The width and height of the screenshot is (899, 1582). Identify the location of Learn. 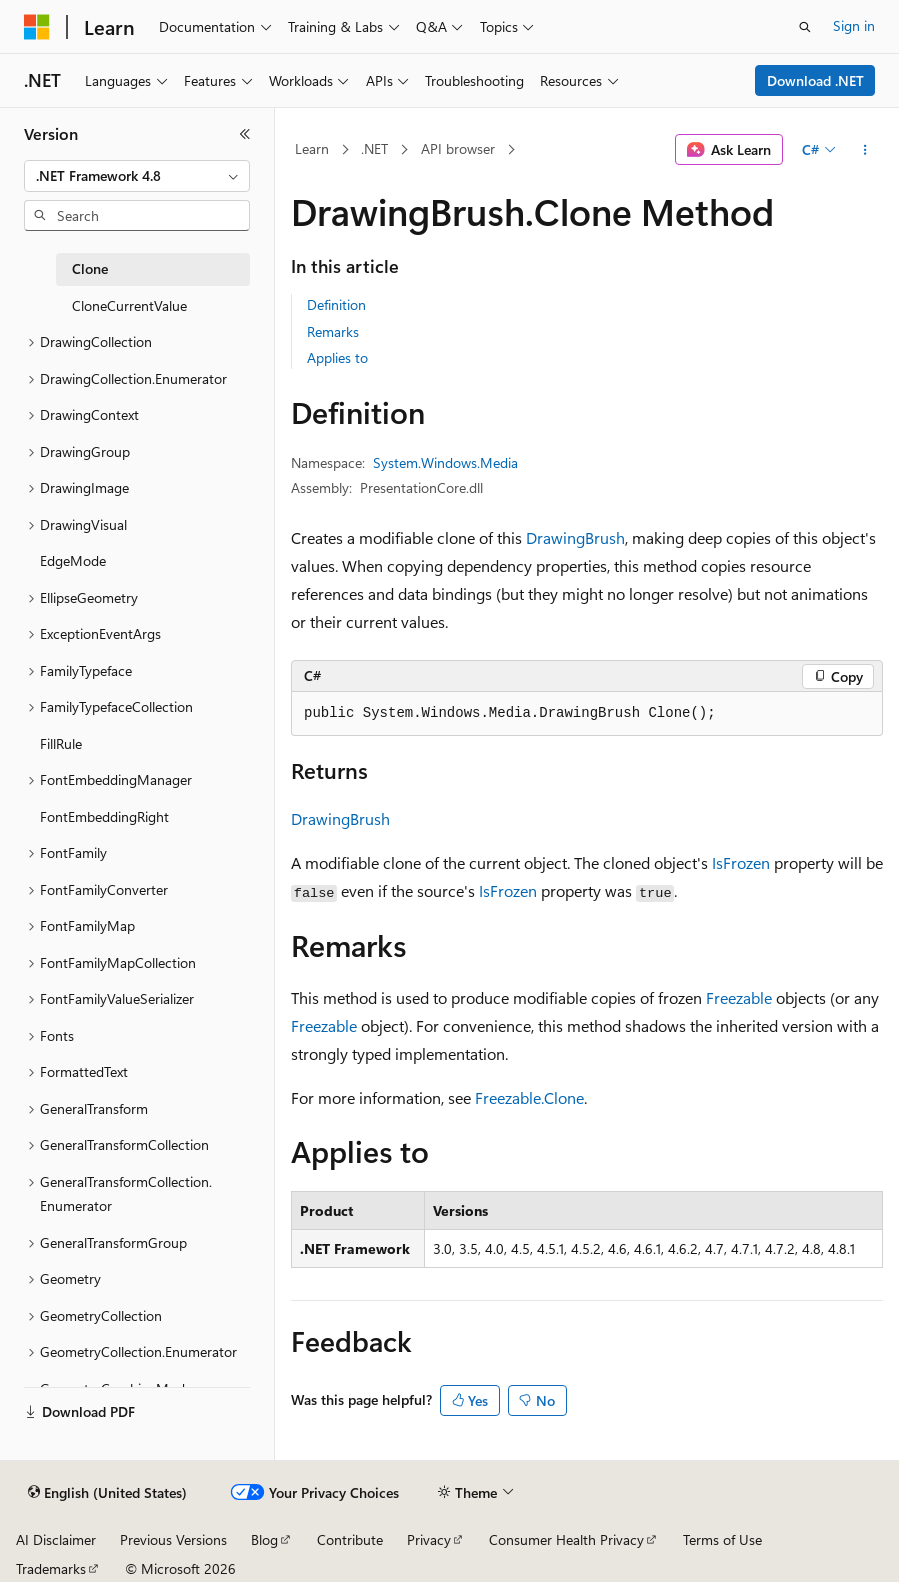
(312, 148).